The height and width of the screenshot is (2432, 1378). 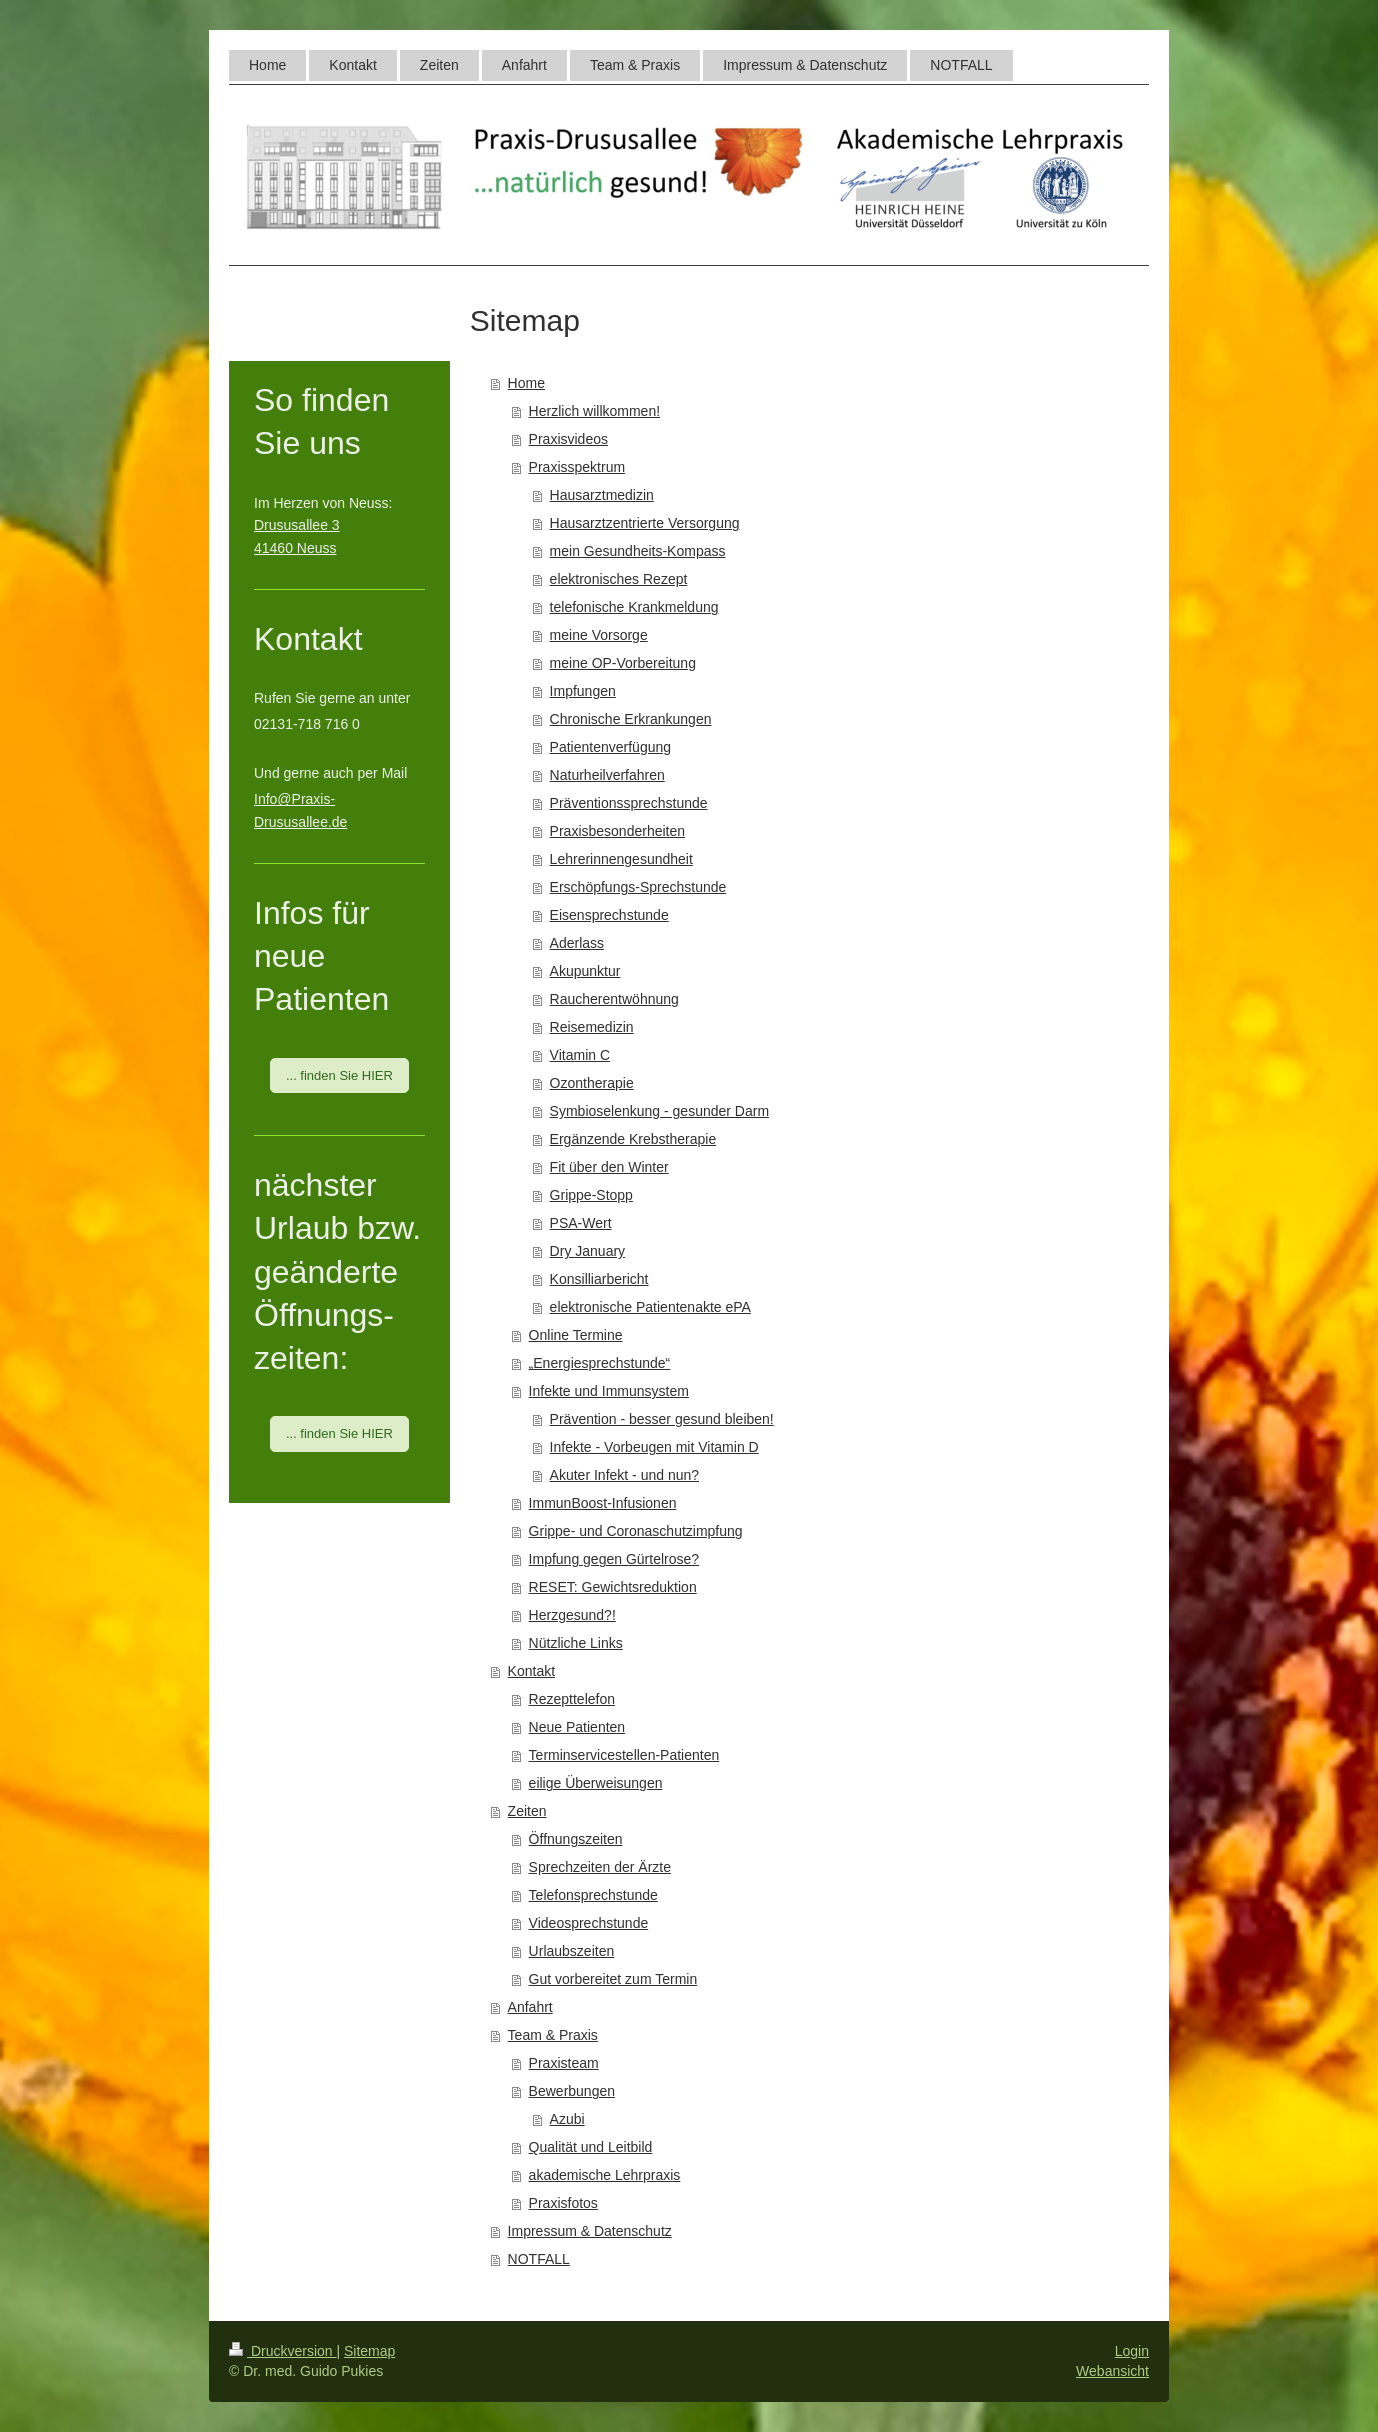 I want to click on meine Vorsorge, so click(x=599, y=635).